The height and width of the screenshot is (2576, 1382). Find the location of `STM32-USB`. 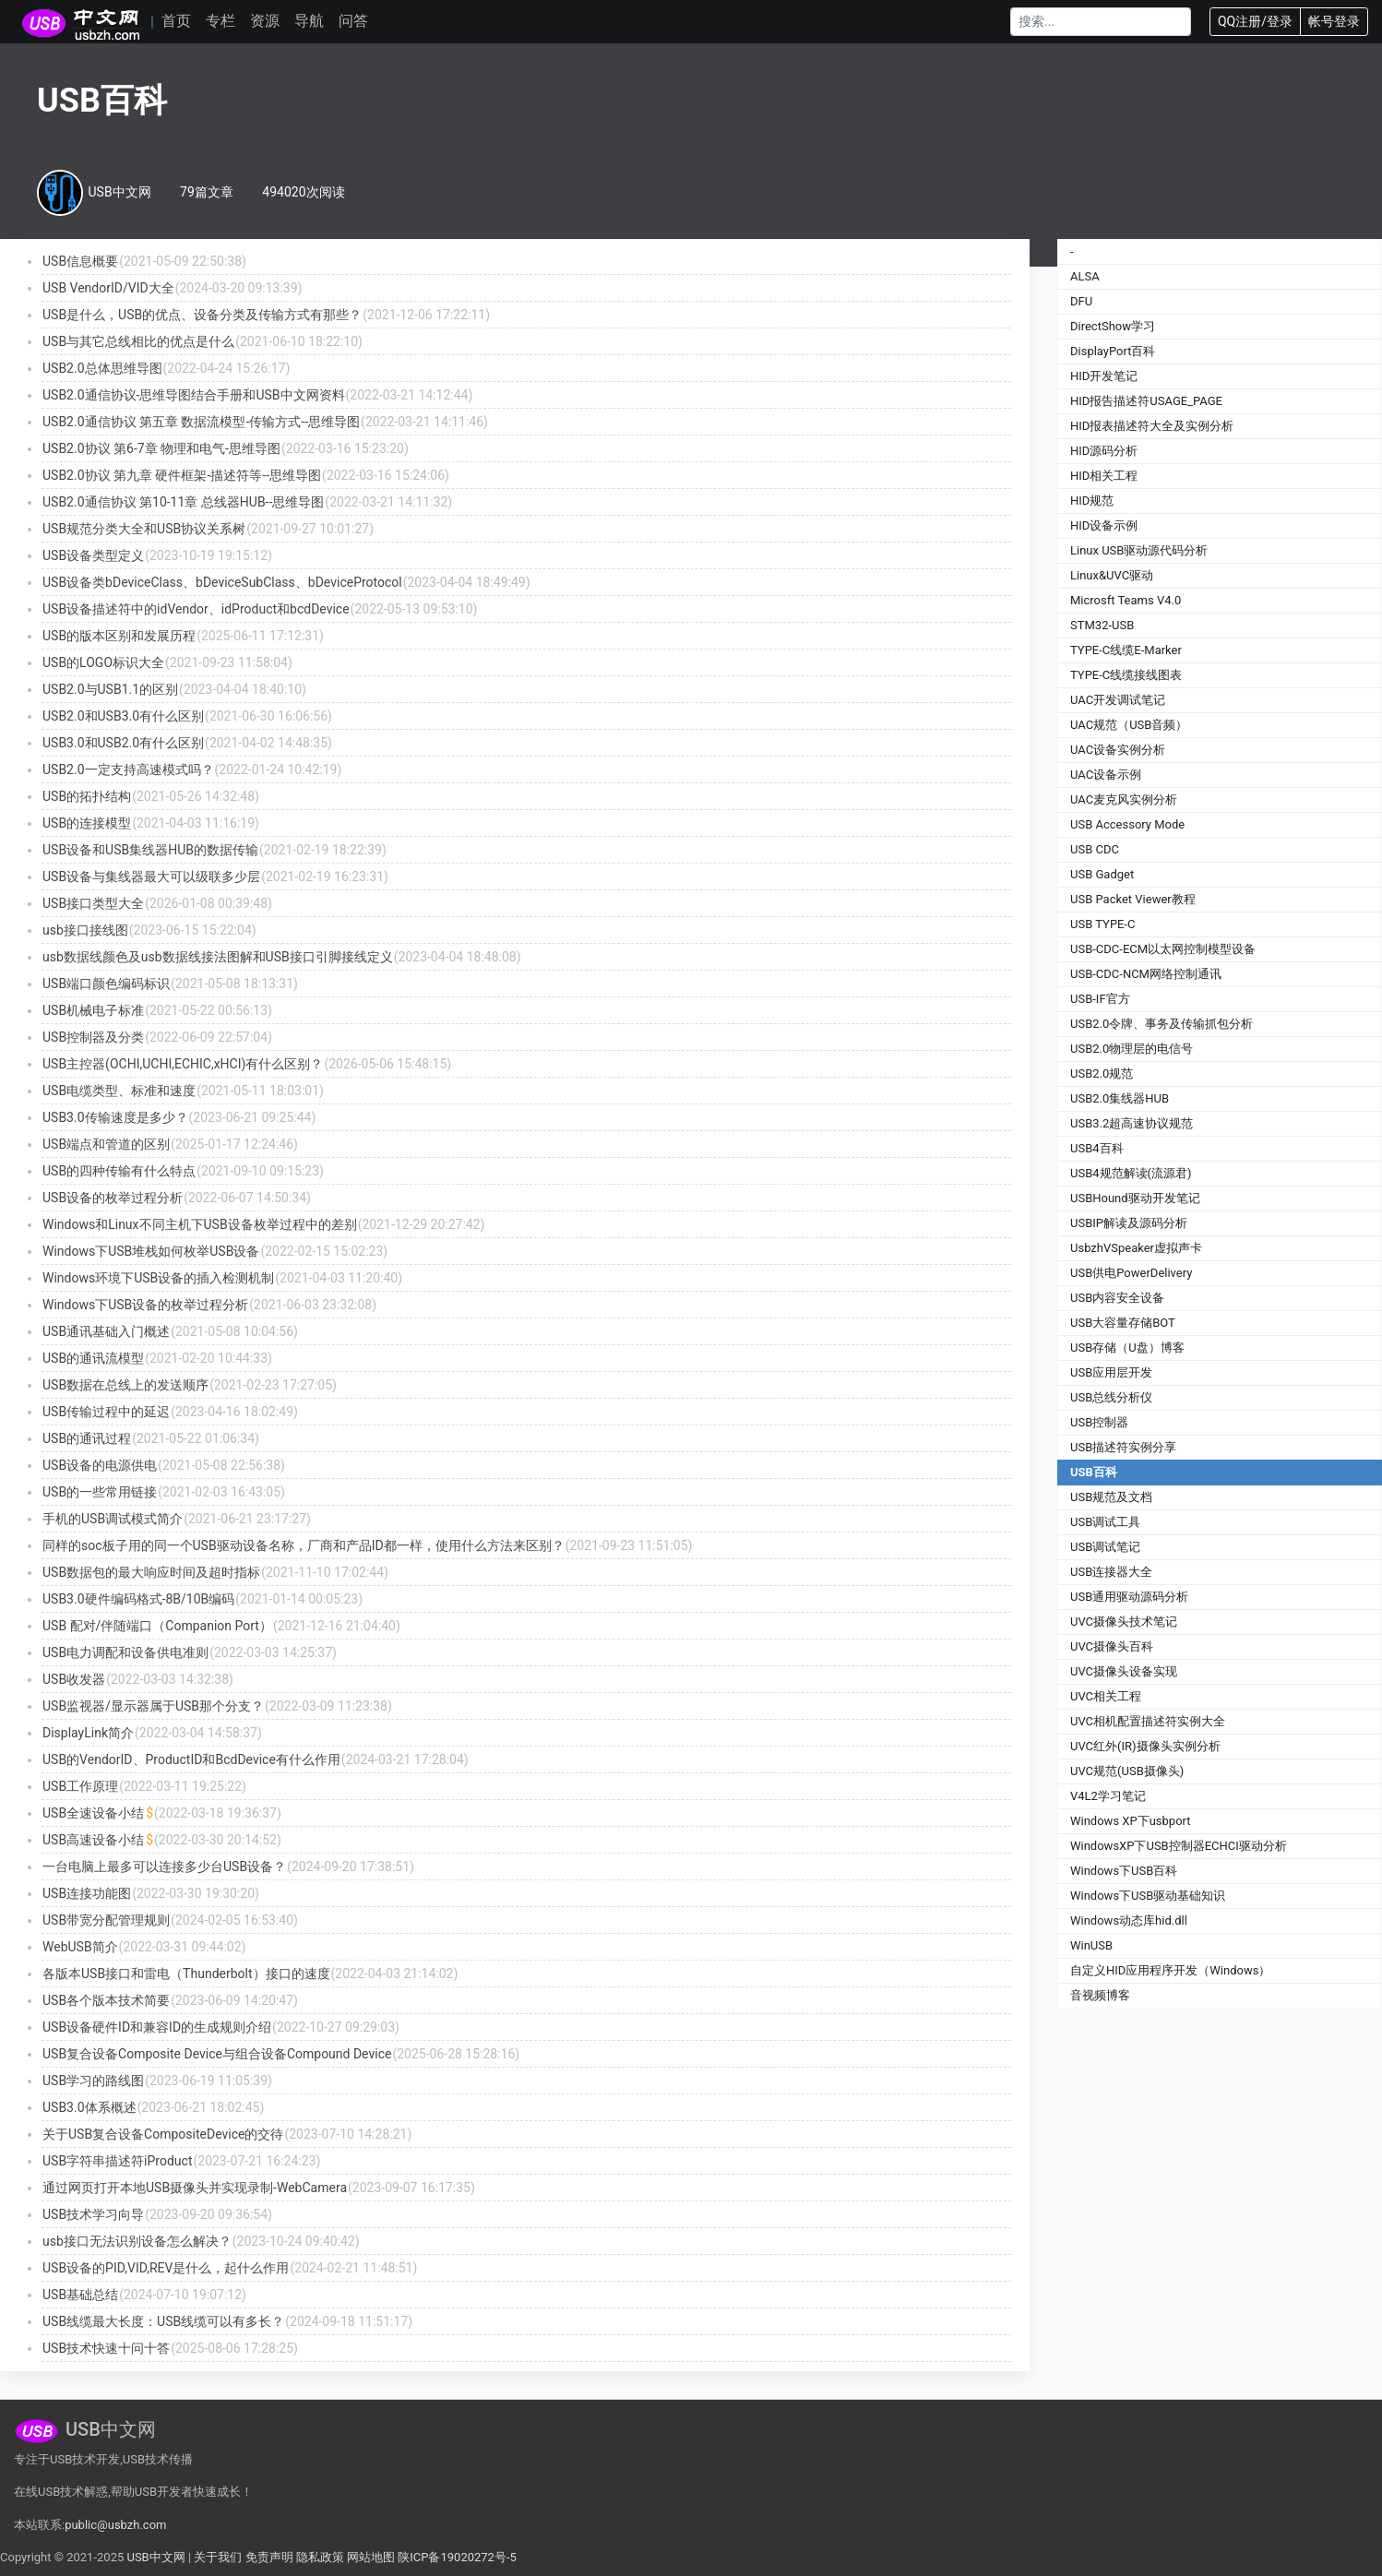

STM32-USB is located at coordinates (1102, 625).